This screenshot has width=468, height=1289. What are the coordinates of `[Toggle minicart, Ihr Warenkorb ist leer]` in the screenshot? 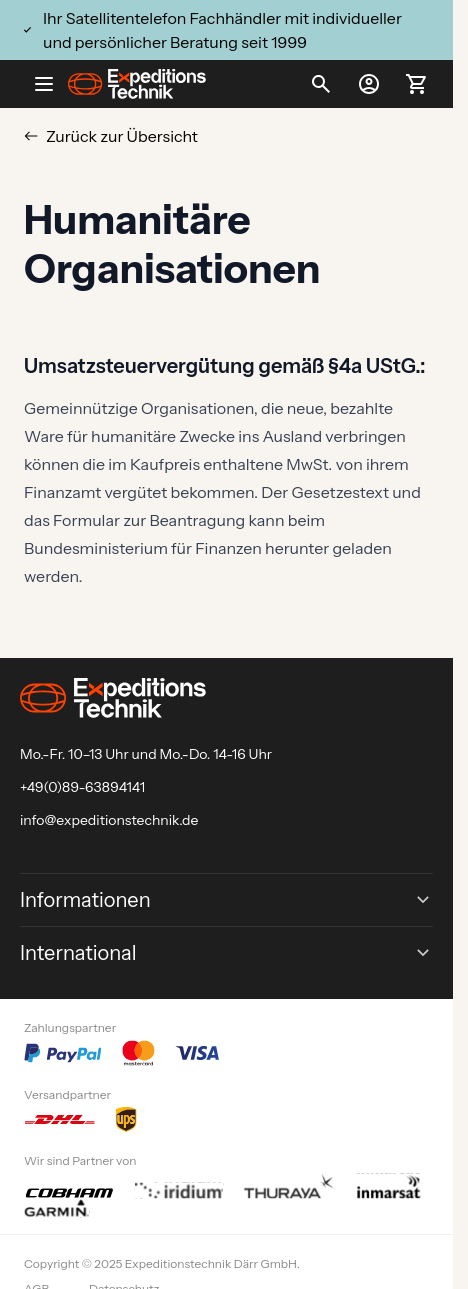 It's located at (417, 84).